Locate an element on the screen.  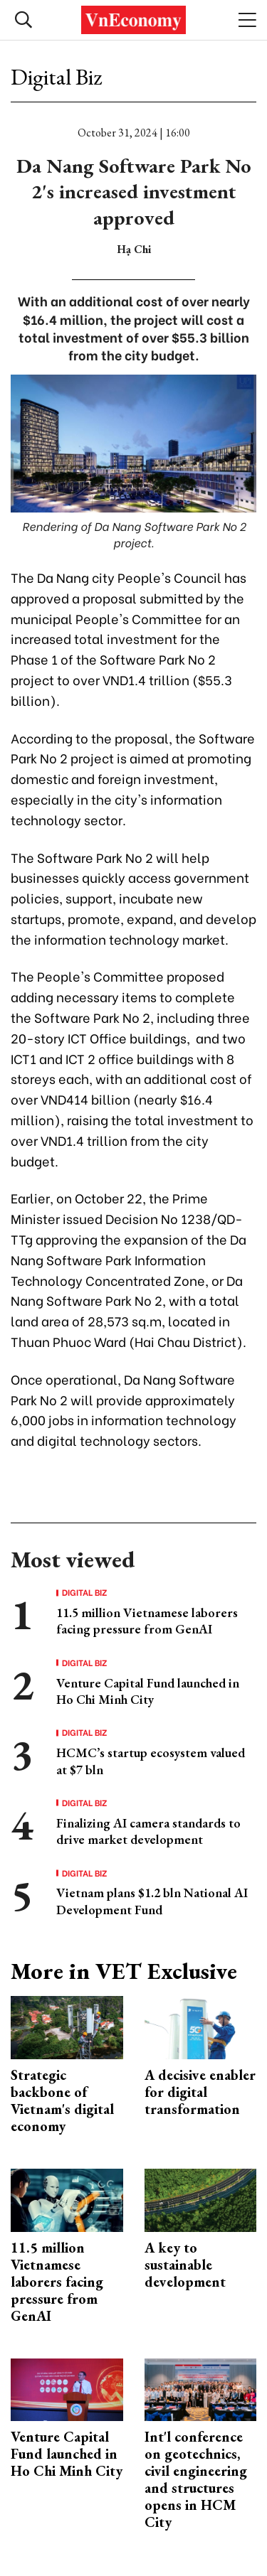
A key to sustainable development is located at coordinates (185, 2264).